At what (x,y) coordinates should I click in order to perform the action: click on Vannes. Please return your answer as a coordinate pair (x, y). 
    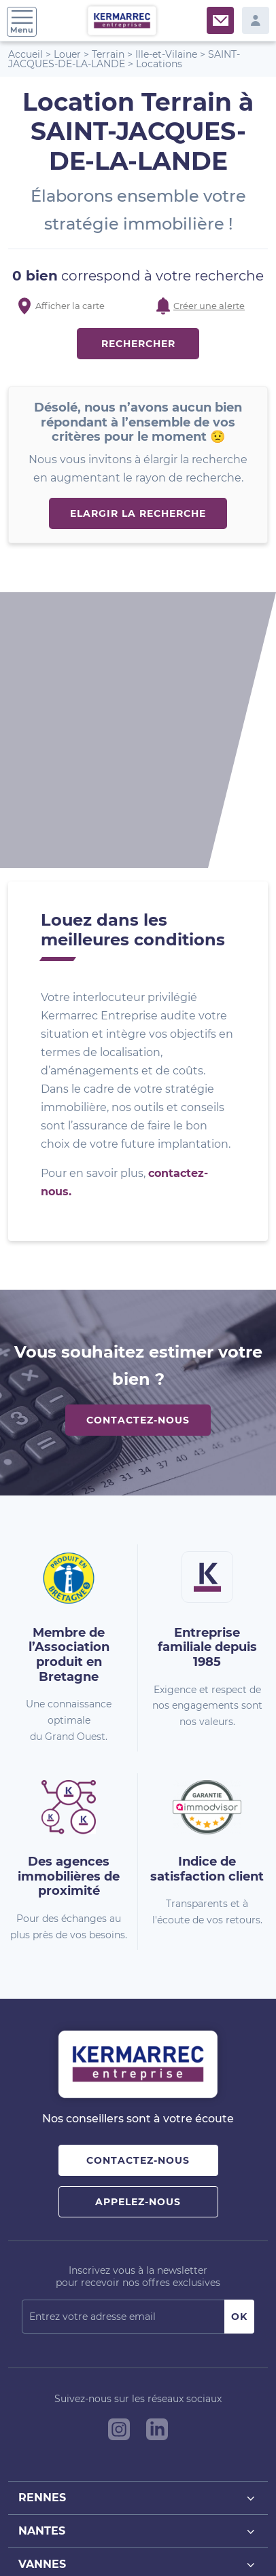
    Looking at the image, I should click on (138, 2307).